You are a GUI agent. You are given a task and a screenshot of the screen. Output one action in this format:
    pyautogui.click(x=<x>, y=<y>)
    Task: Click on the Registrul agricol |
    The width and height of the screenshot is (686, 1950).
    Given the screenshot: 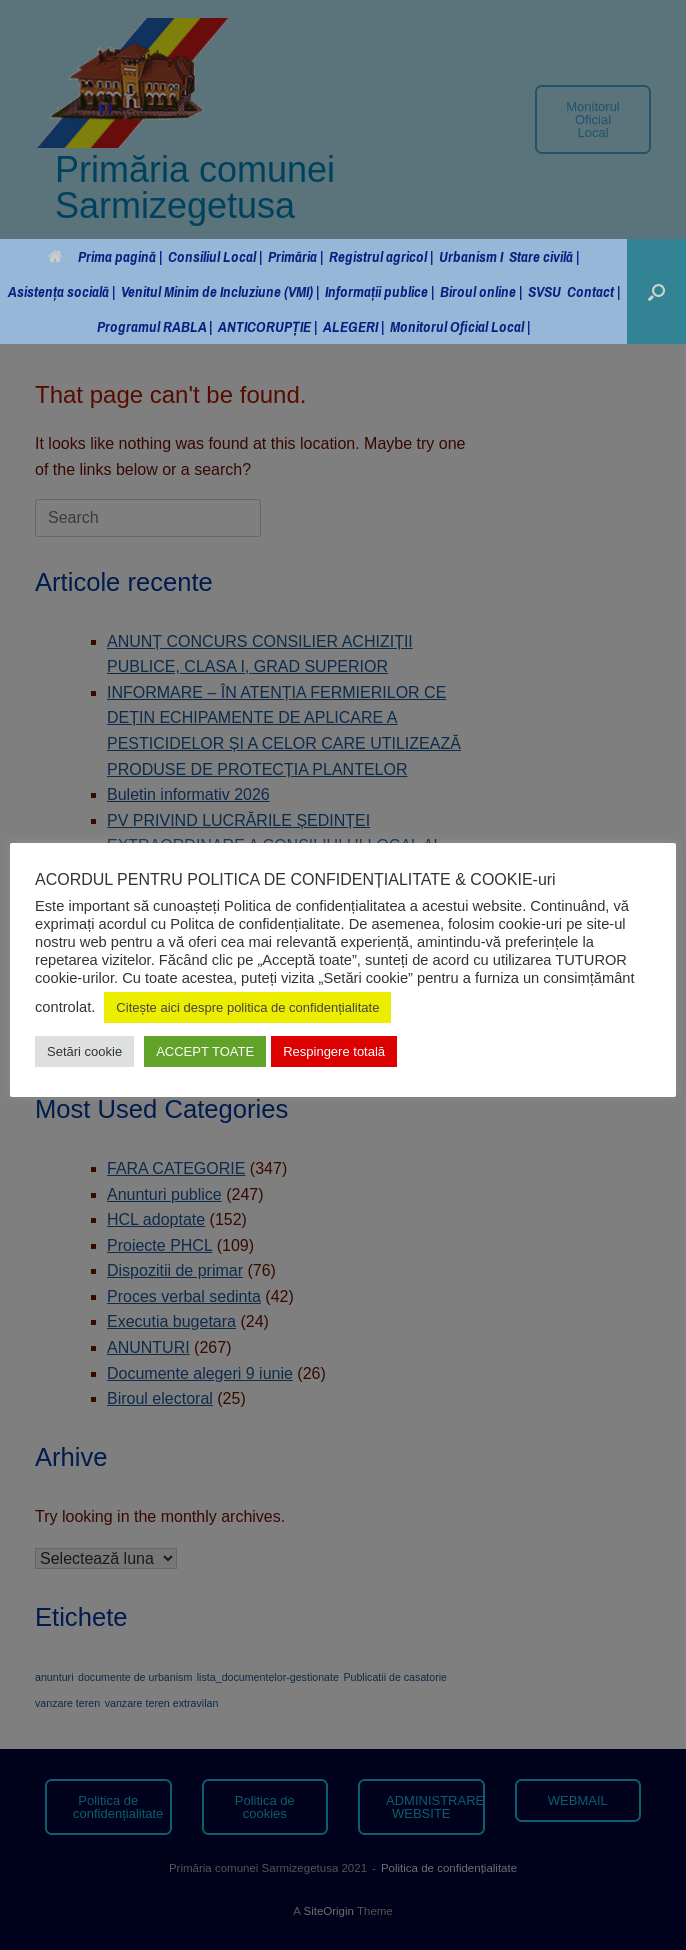 What is the action you would take?
    pyautogui.click(x=381, y=256)
    